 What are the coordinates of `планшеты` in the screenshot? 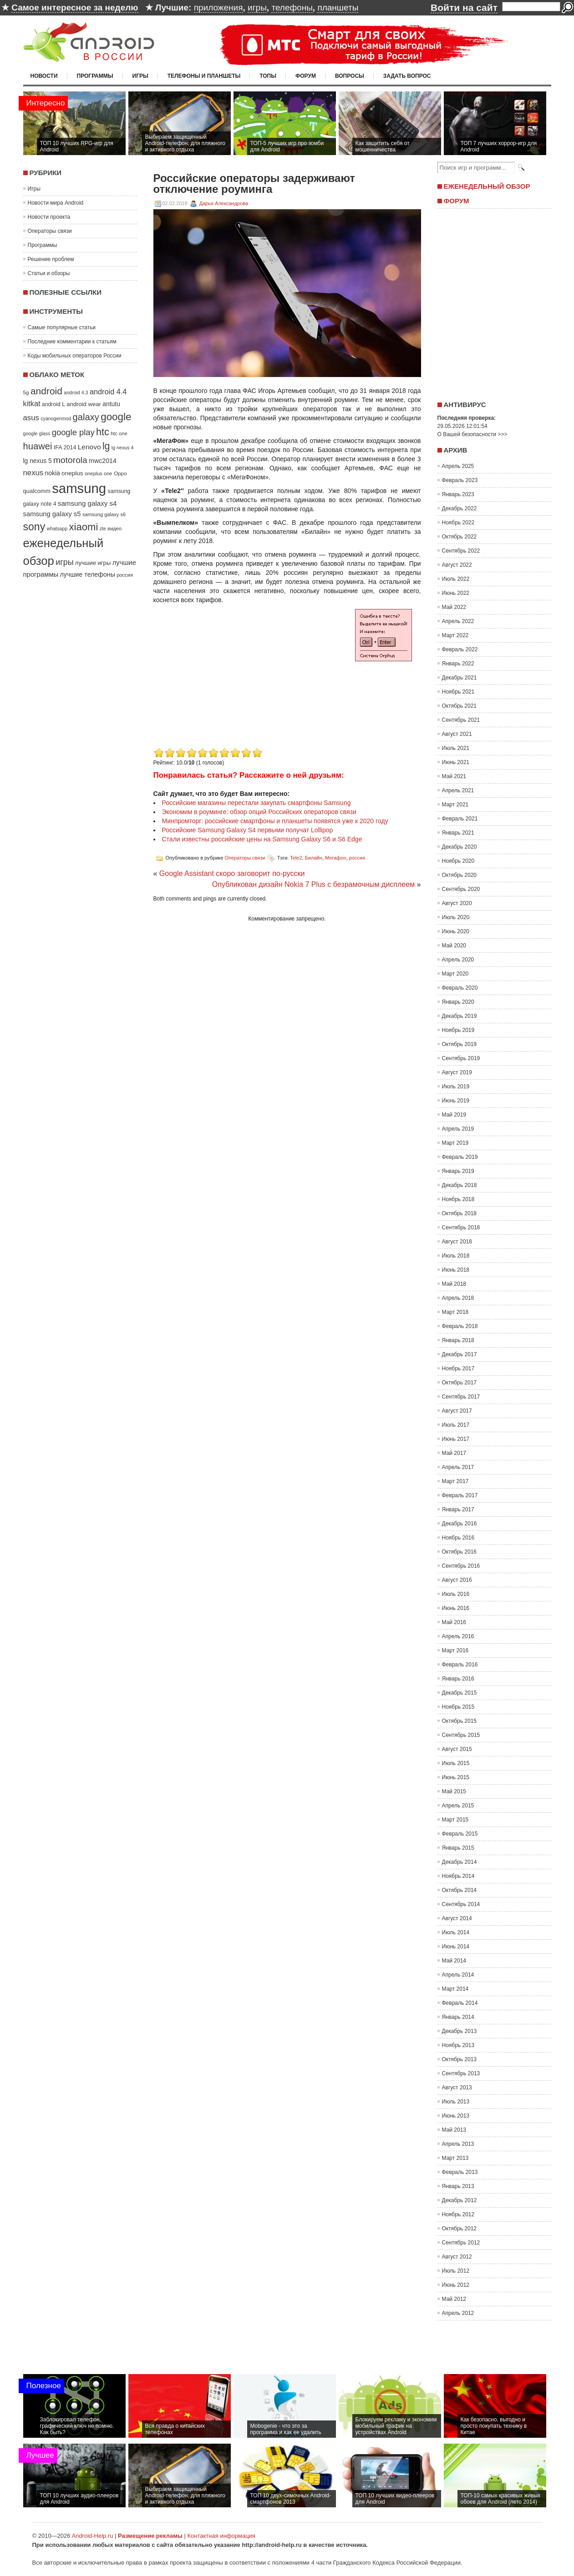 It's located at (337, 7).